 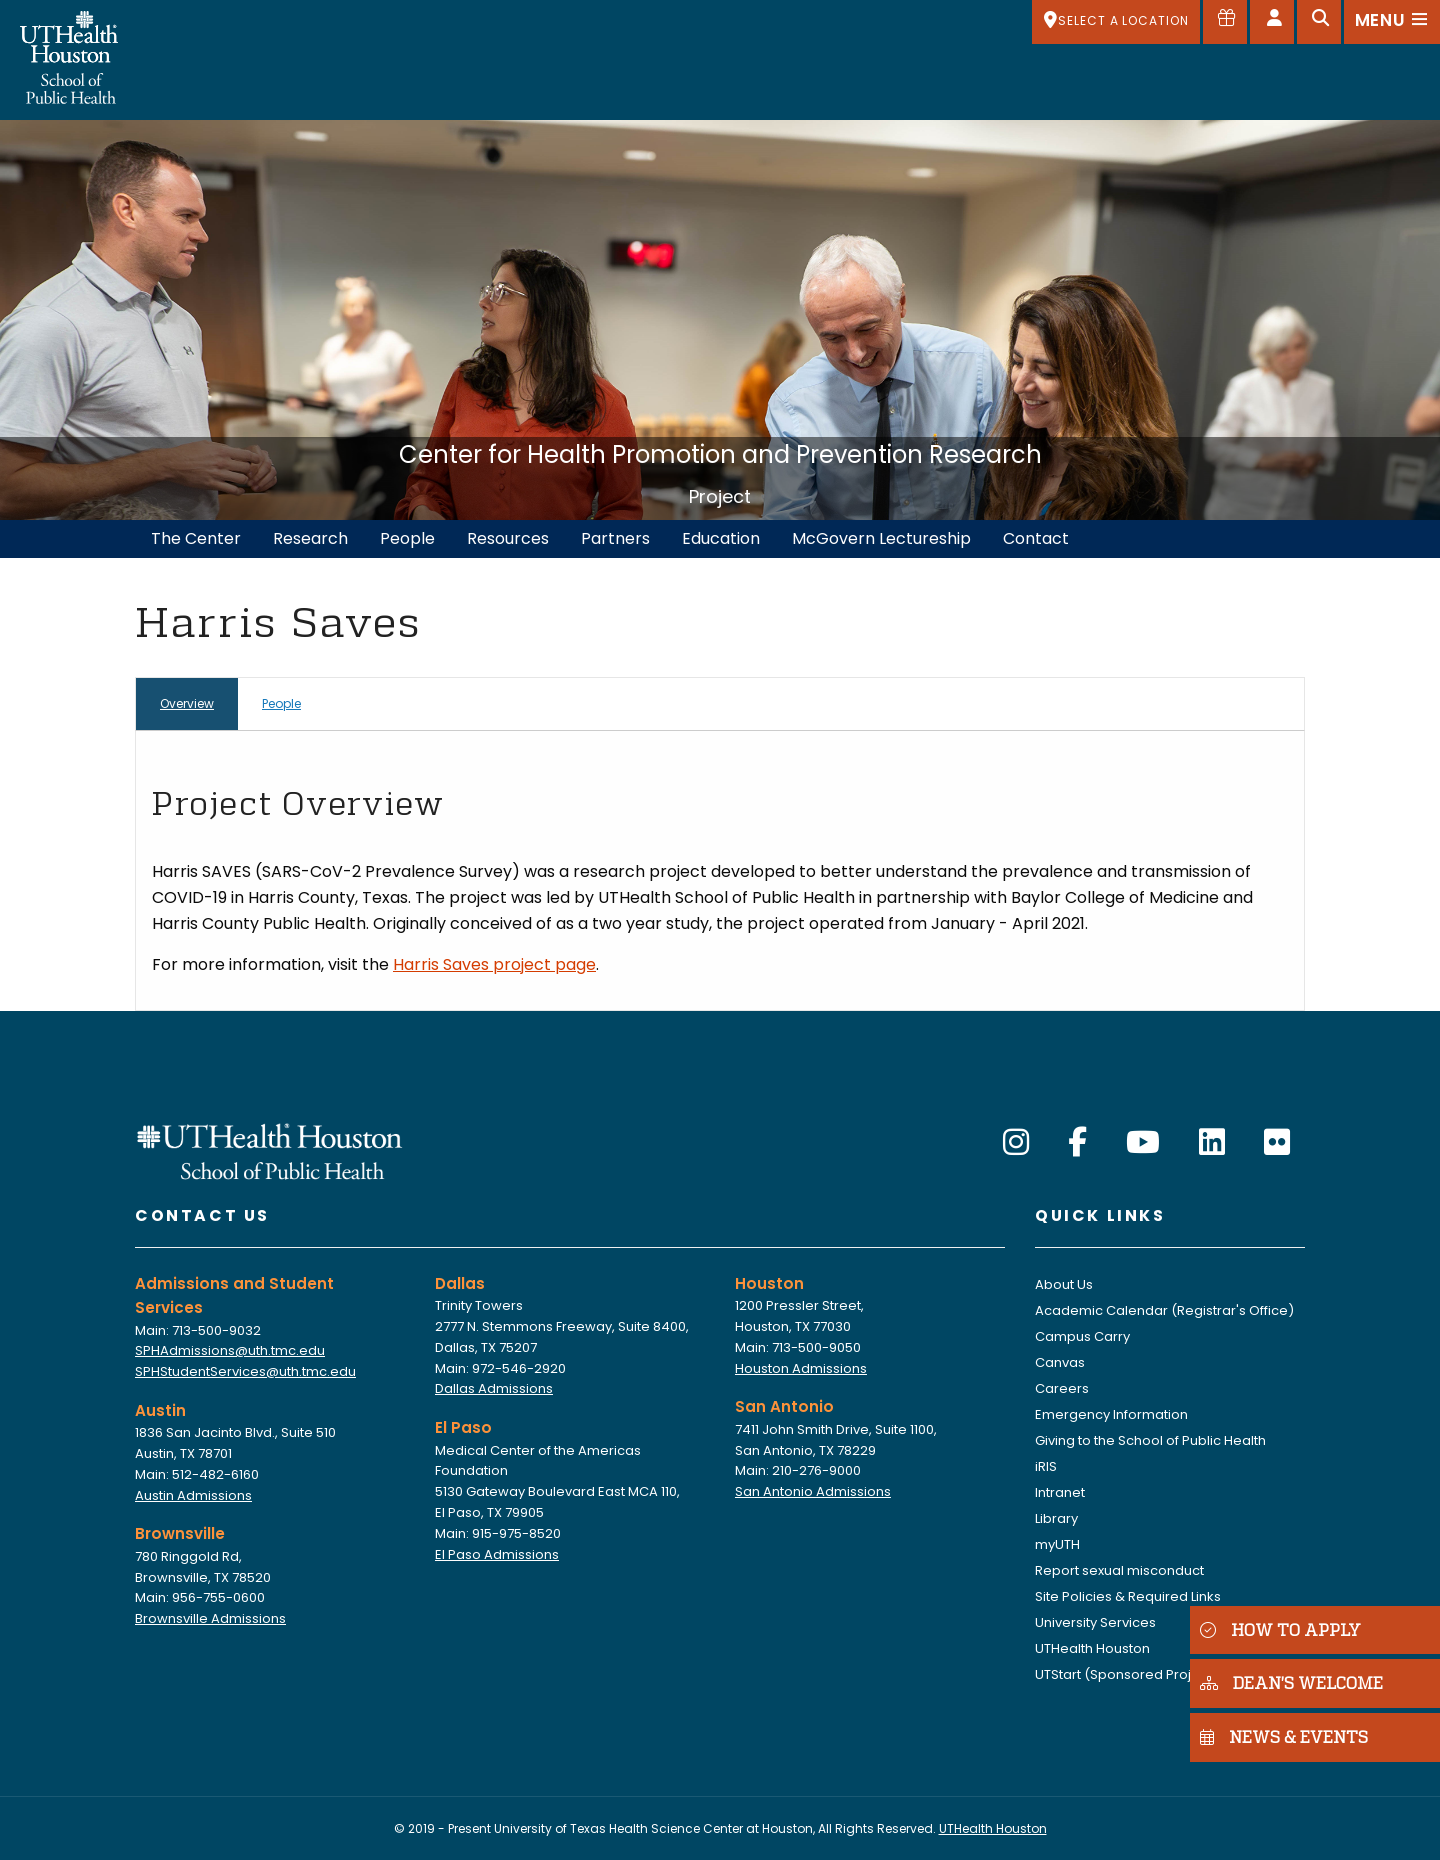 What do you see at coordinates (1082, 1336) in the screenshot?
I see `Campus Carry` at bounding box center [1082, 1336].